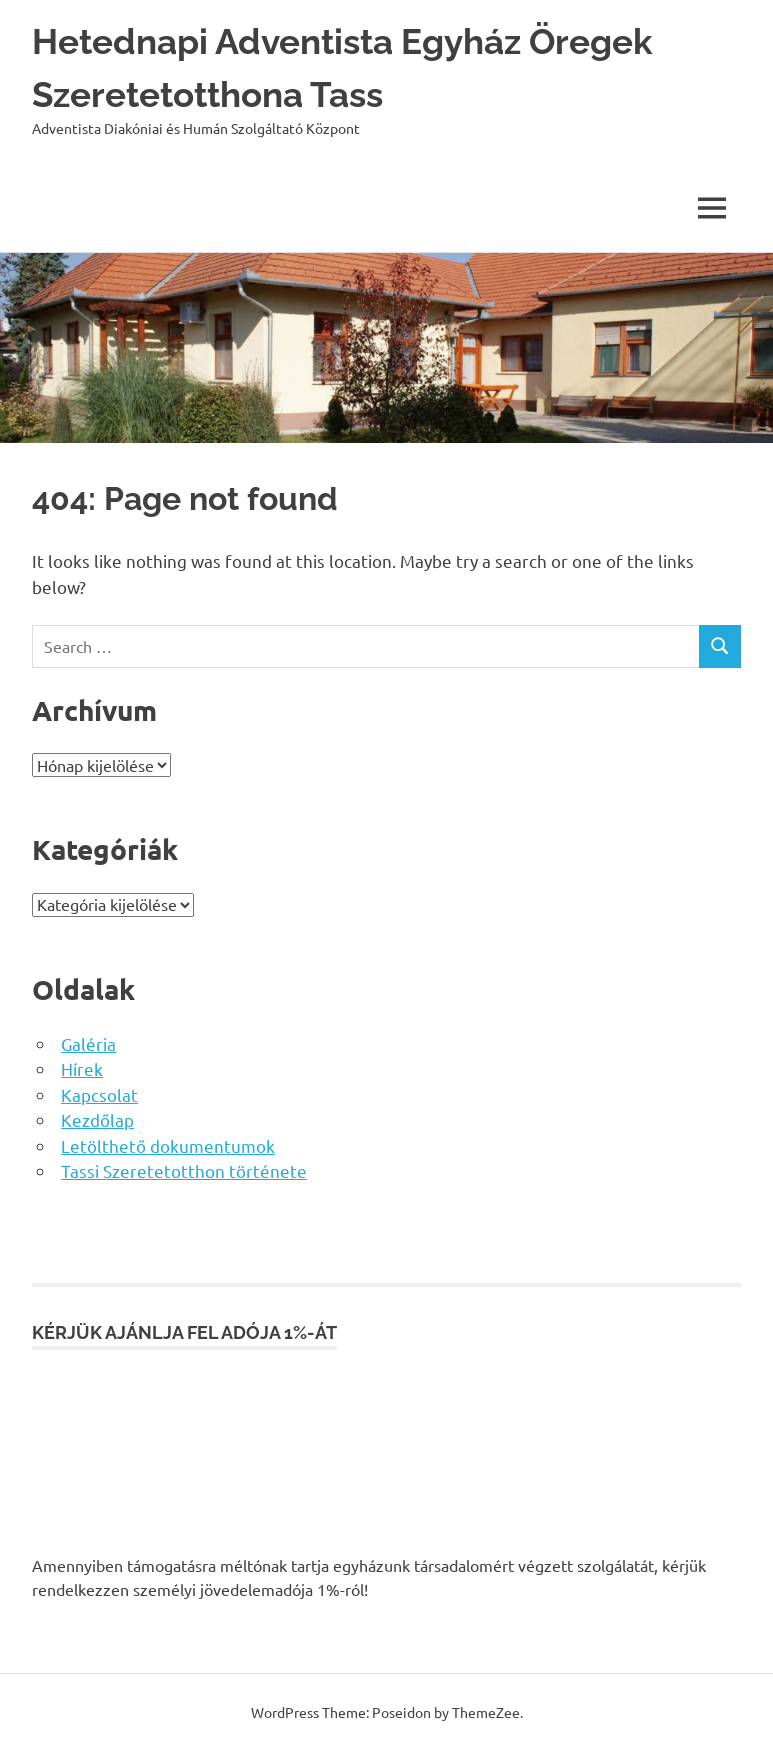 The image size is (773, 1751). I want to click on Letölthető dokumentumok, so click(168, 1145).